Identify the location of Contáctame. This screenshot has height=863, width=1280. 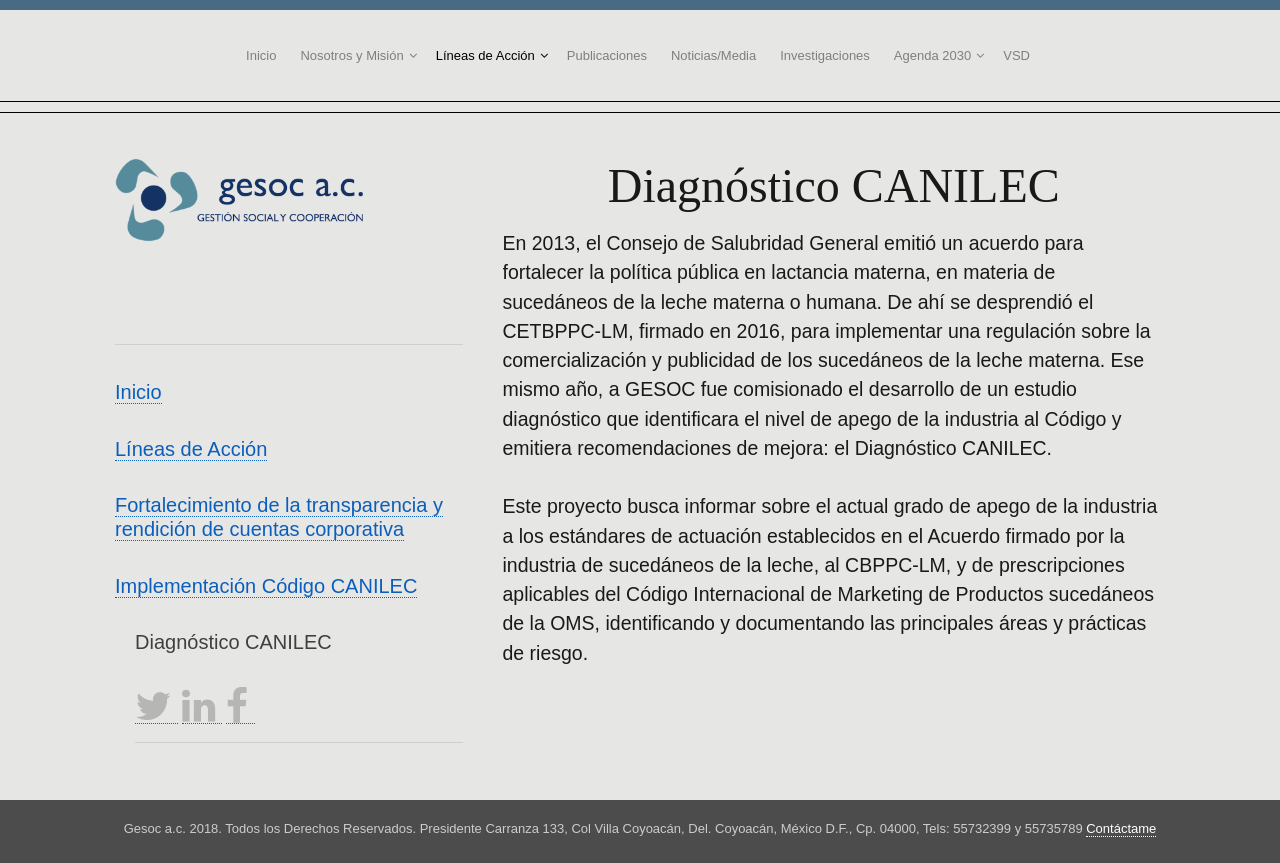
(1121, 828).